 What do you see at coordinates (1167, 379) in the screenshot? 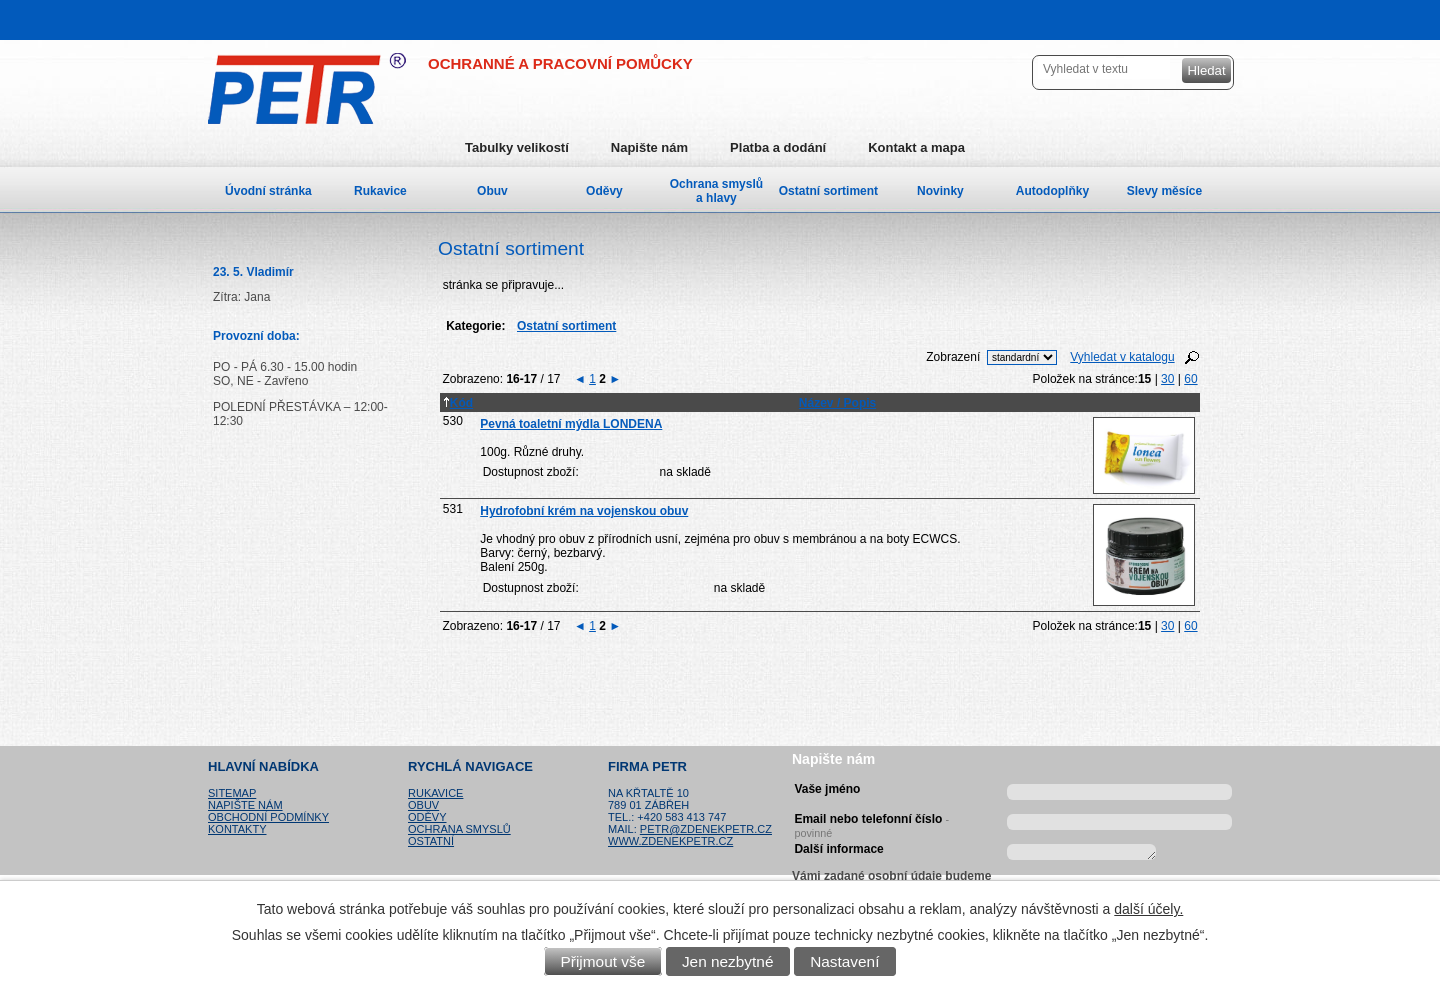
I see `30` at bounding box center [1167, 379].